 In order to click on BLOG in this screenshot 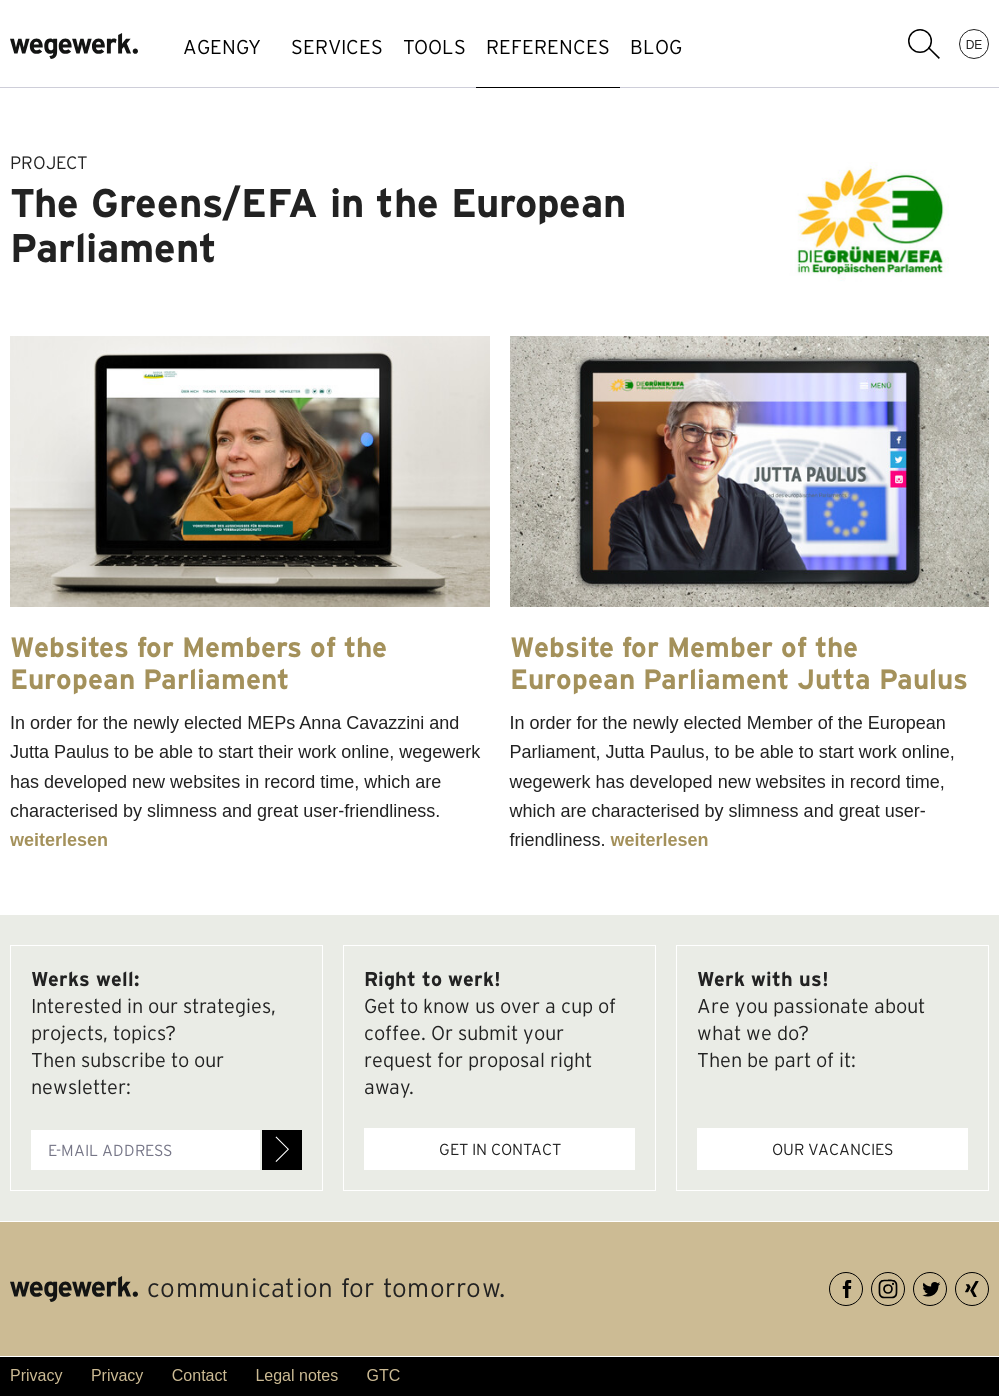, I will do `click(726, 47)`.